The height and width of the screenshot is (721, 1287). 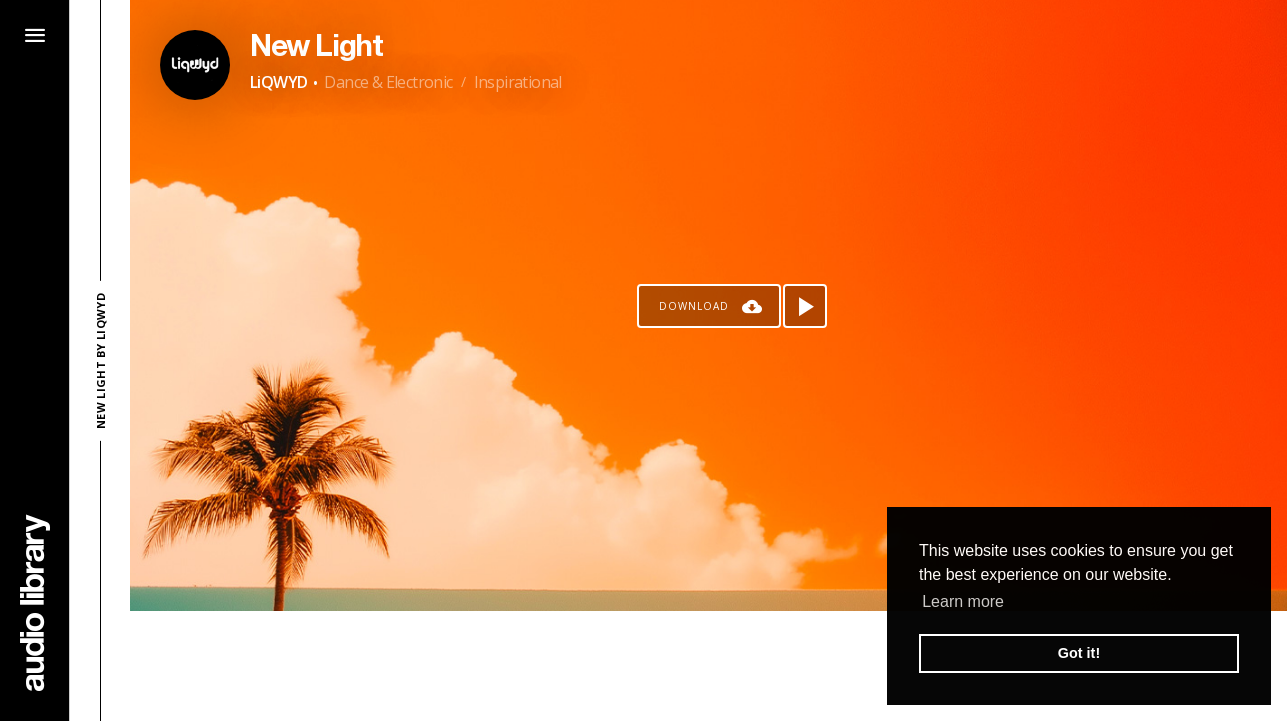 What do you see at coordinates (694, 306) in the screenshot?
I see `Download` at bounding box center [694, 306].